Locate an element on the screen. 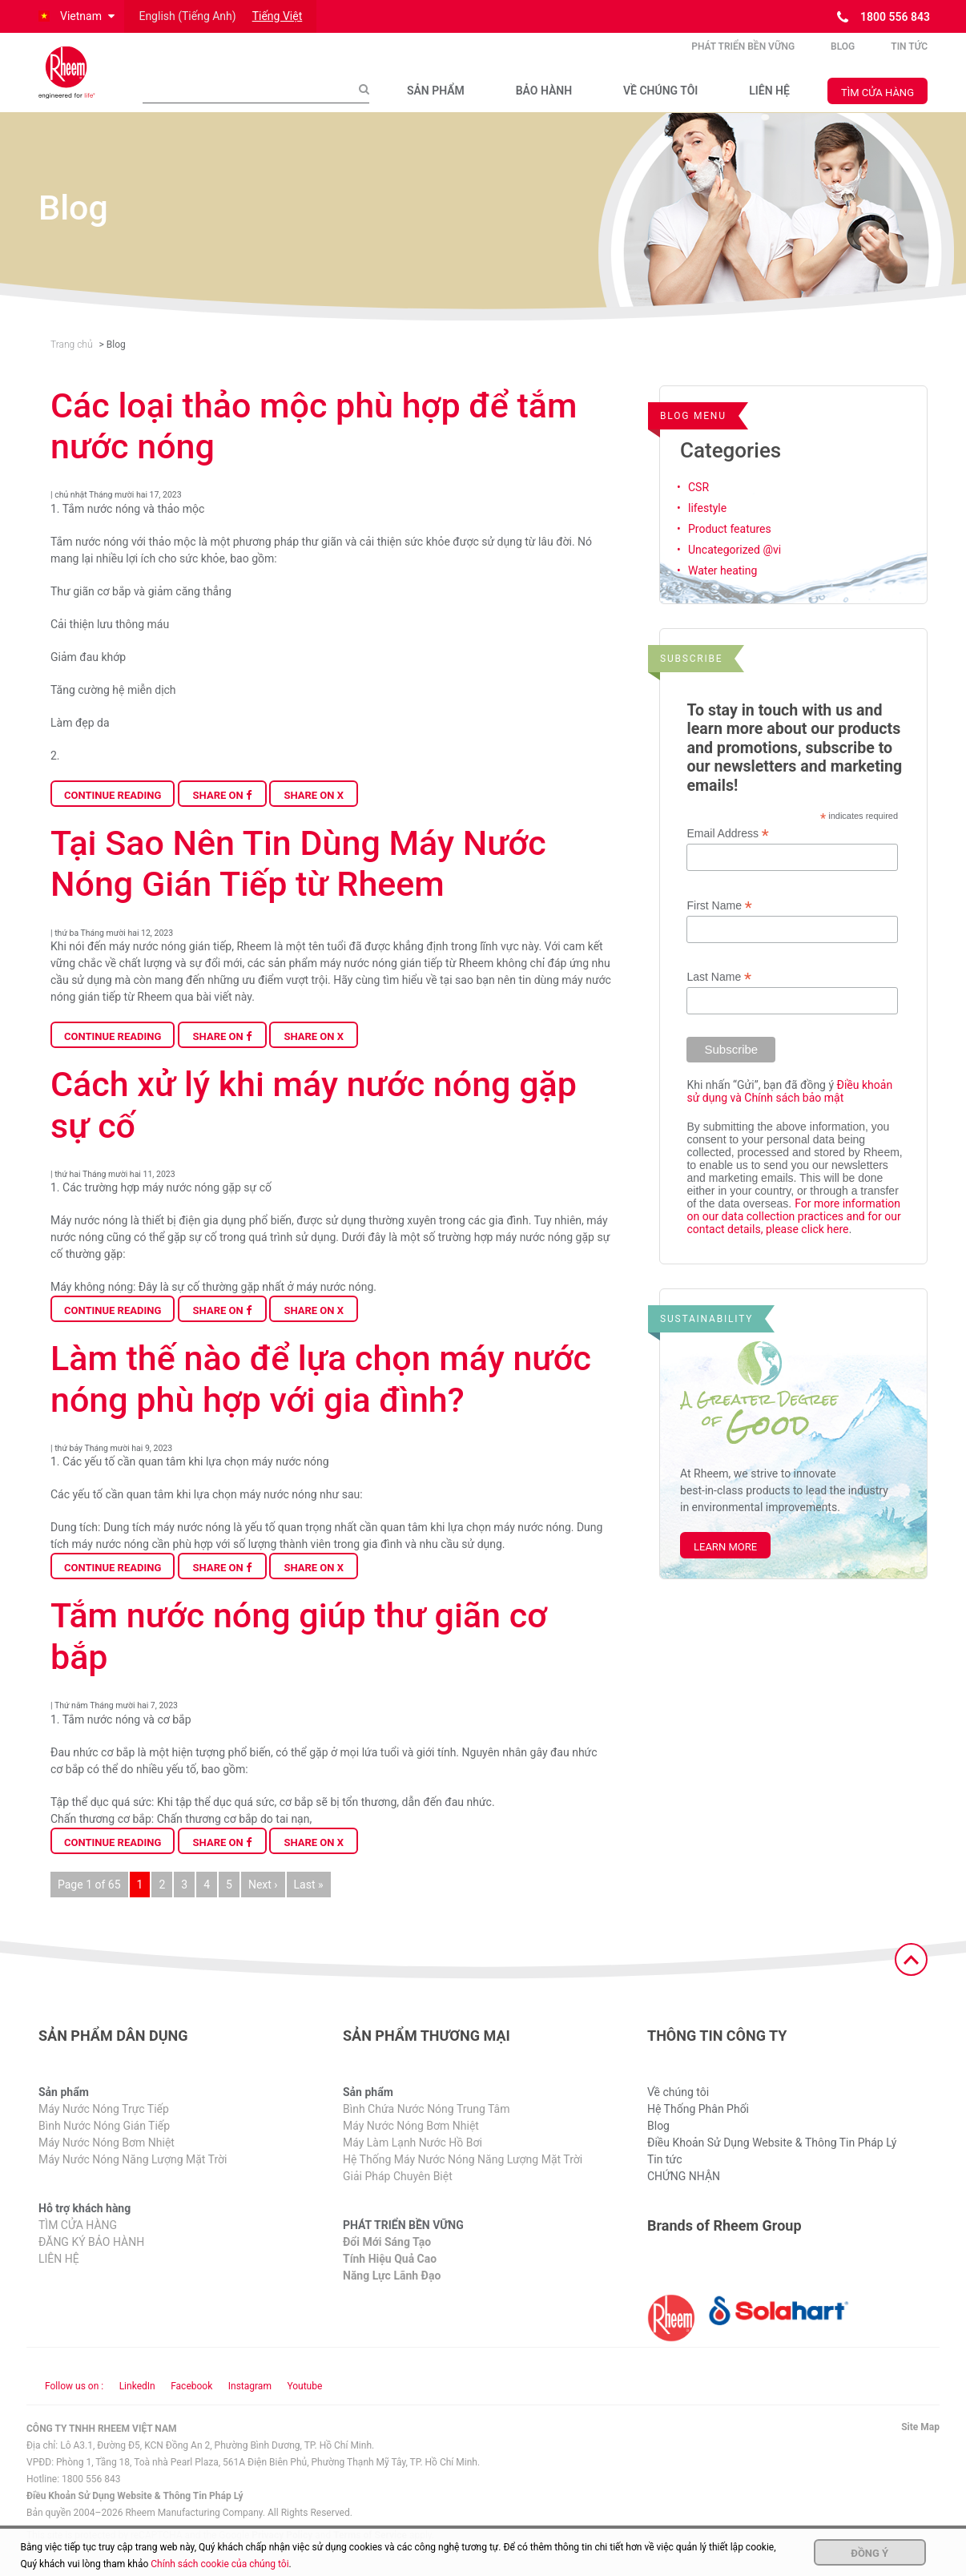  Site Map is located at coordinates (920, 2443).